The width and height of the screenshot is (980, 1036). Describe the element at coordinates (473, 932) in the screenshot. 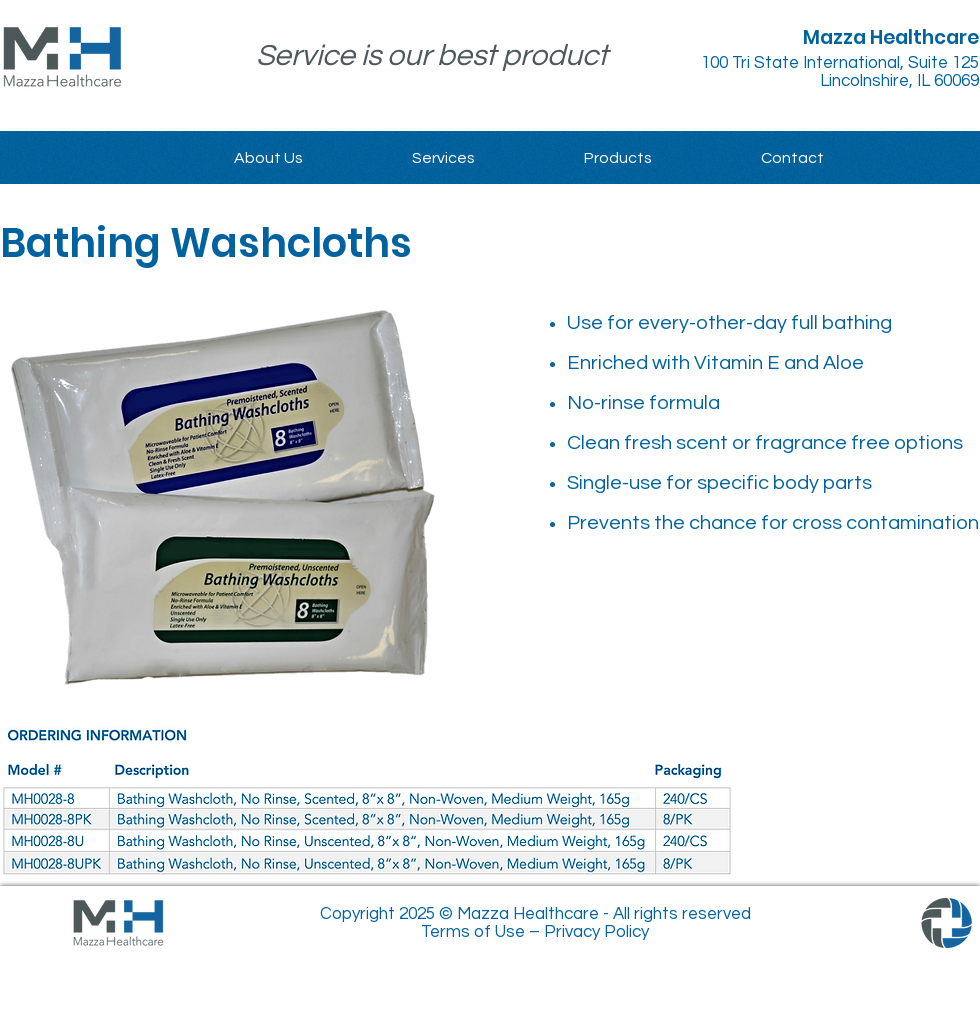

I see `Terms of Use` at that location.